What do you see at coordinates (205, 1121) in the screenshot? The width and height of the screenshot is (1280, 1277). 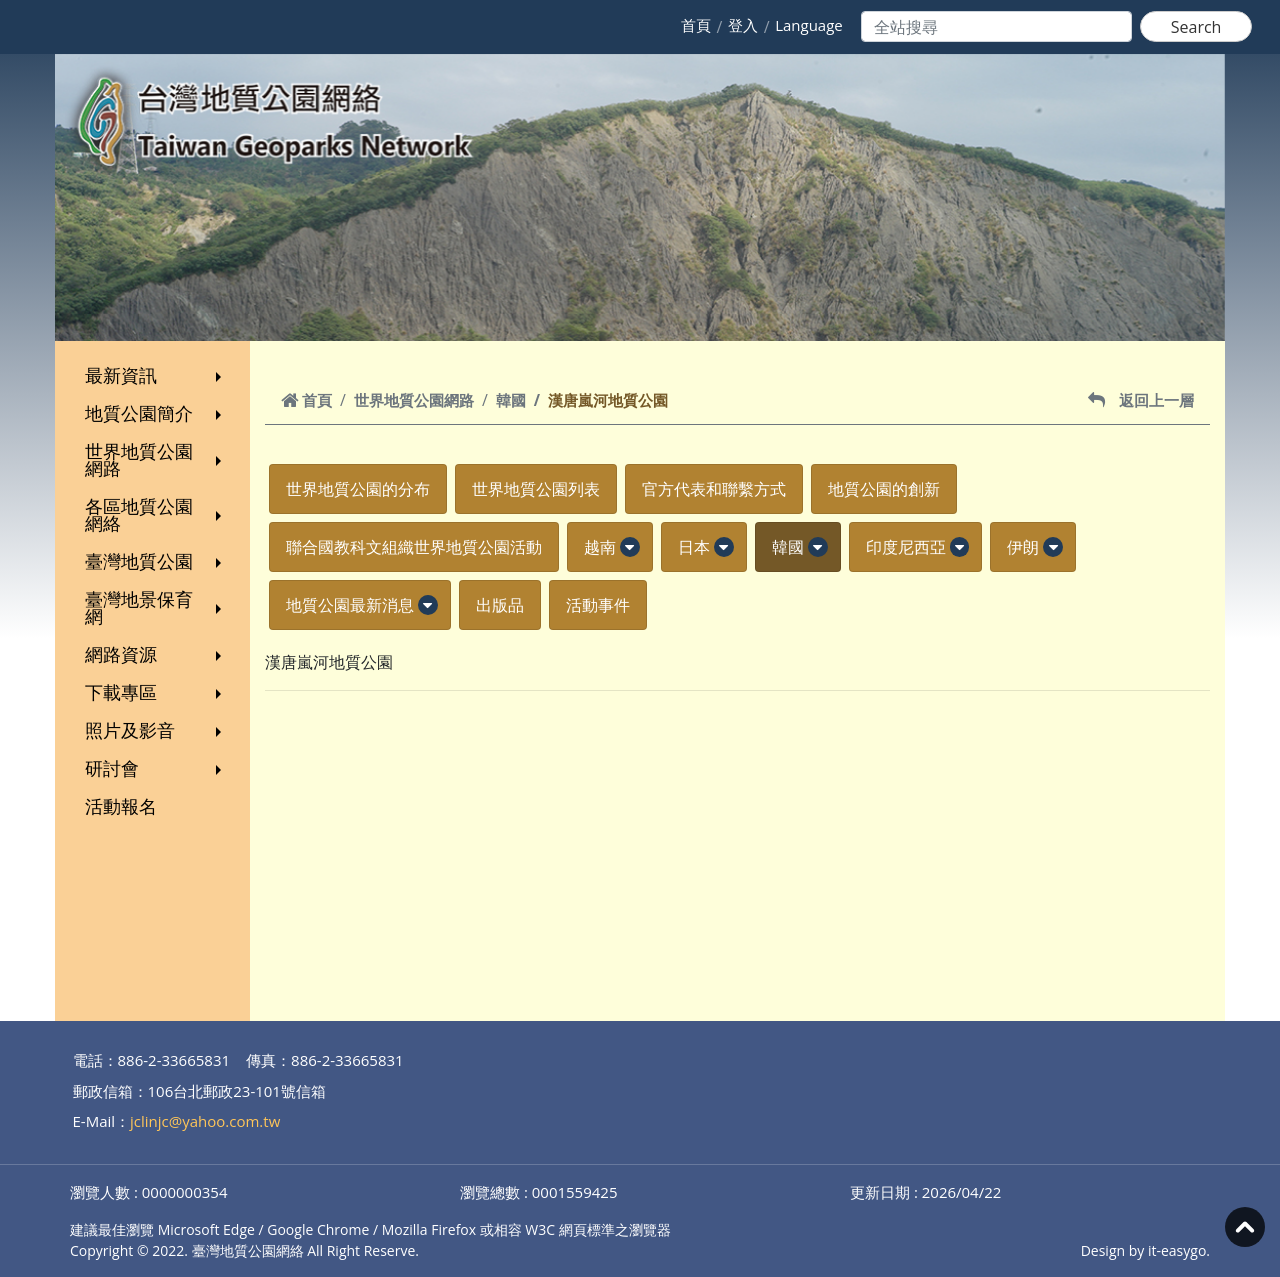 I see `jclinjc@yahoo.com.tw` at bounding box center [205, 1121].